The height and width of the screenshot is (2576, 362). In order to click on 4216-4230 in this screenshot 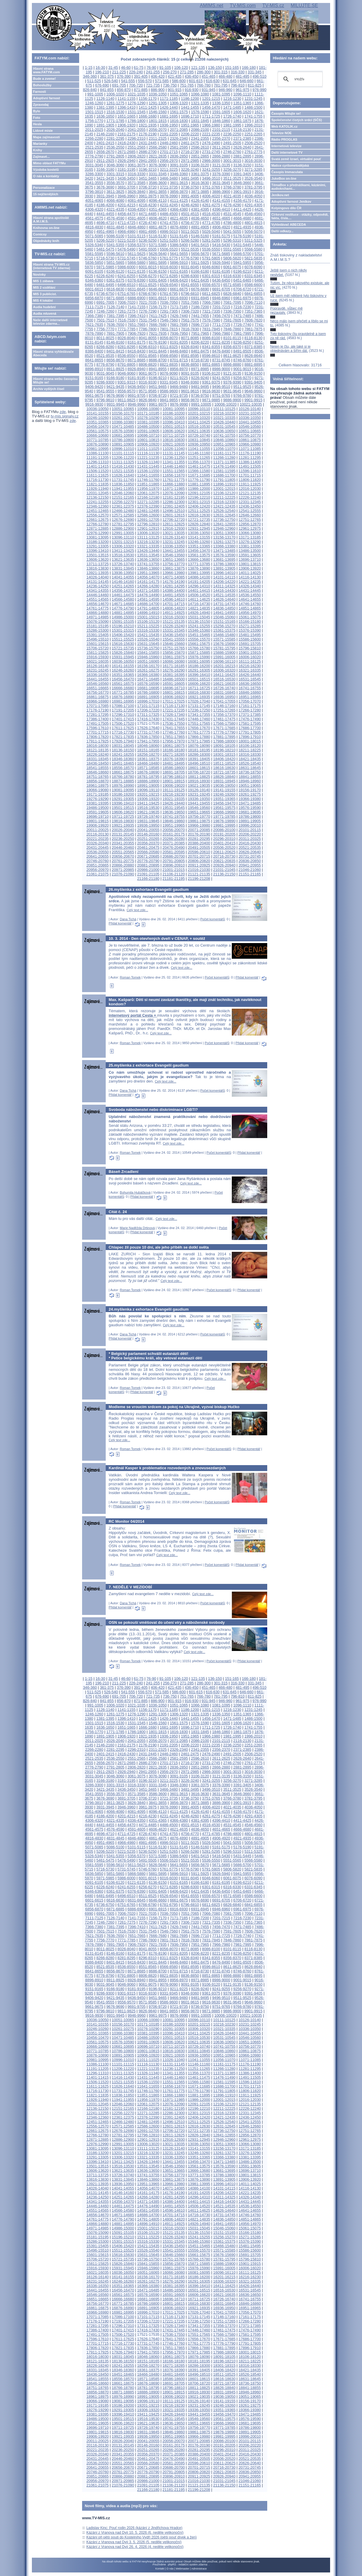, I will do `click(147, 205)`.